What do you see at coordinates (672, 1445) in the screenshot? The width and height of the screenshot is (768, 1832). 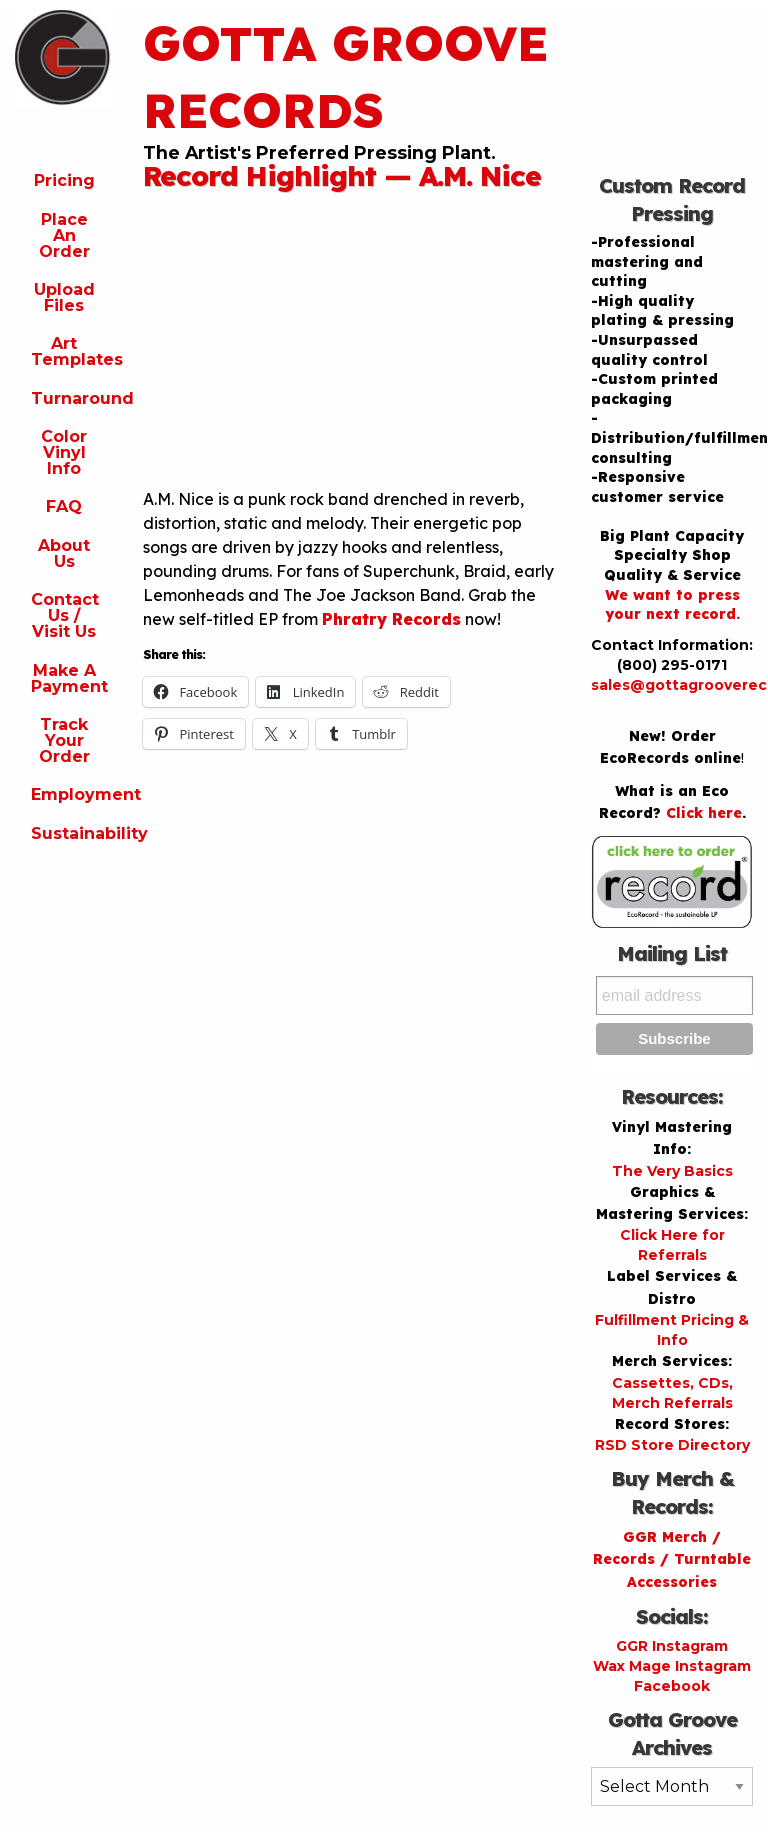 I see `RSD Store Directory` at bounding box center [672, 1445].